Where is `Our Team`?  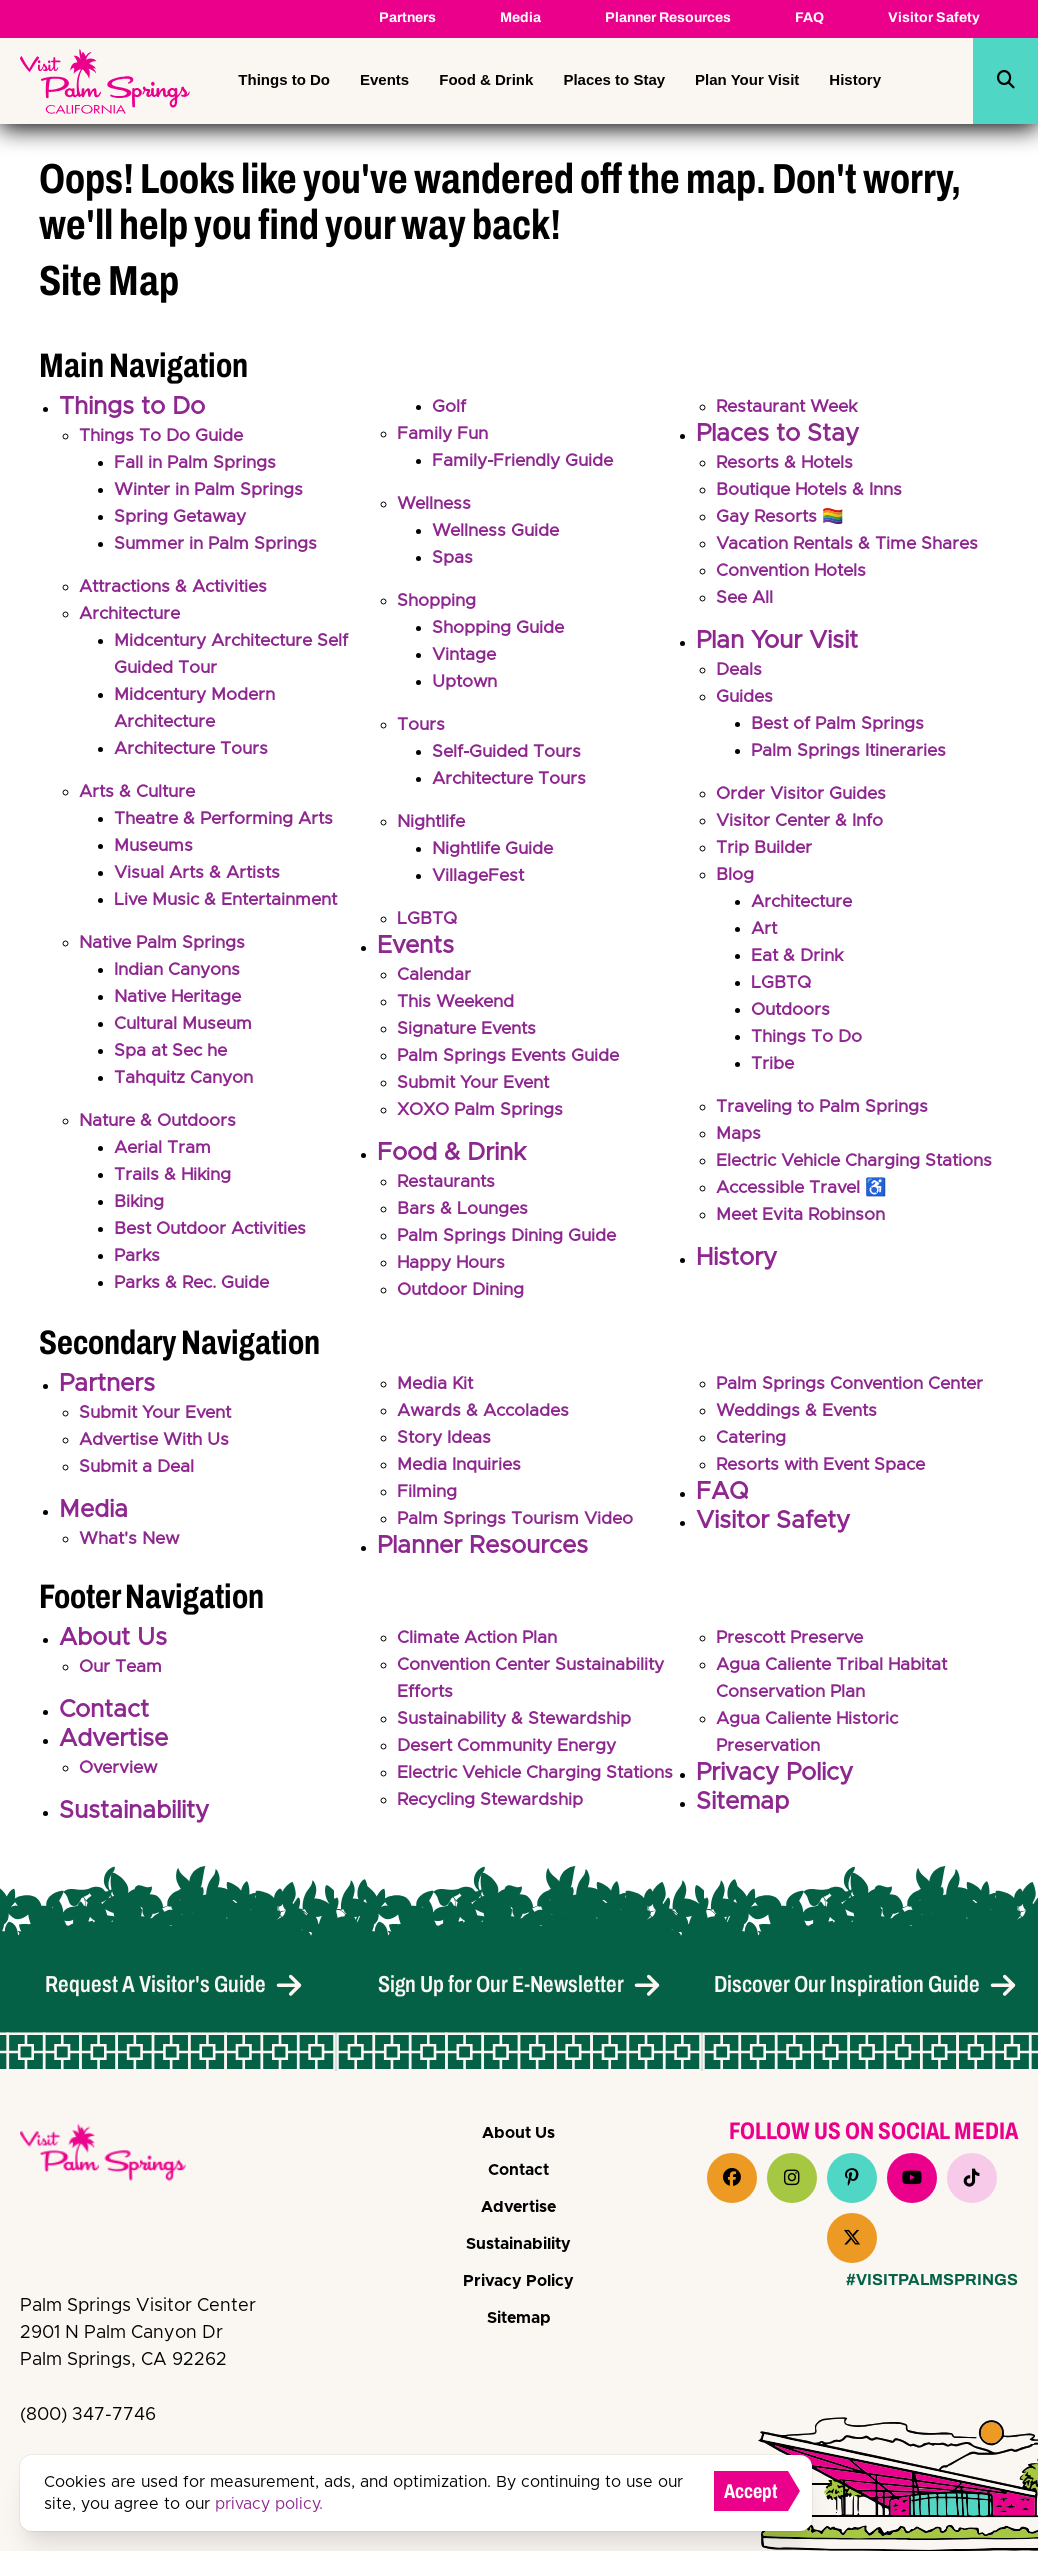 Our Team is located at coordinates (122, 1676).